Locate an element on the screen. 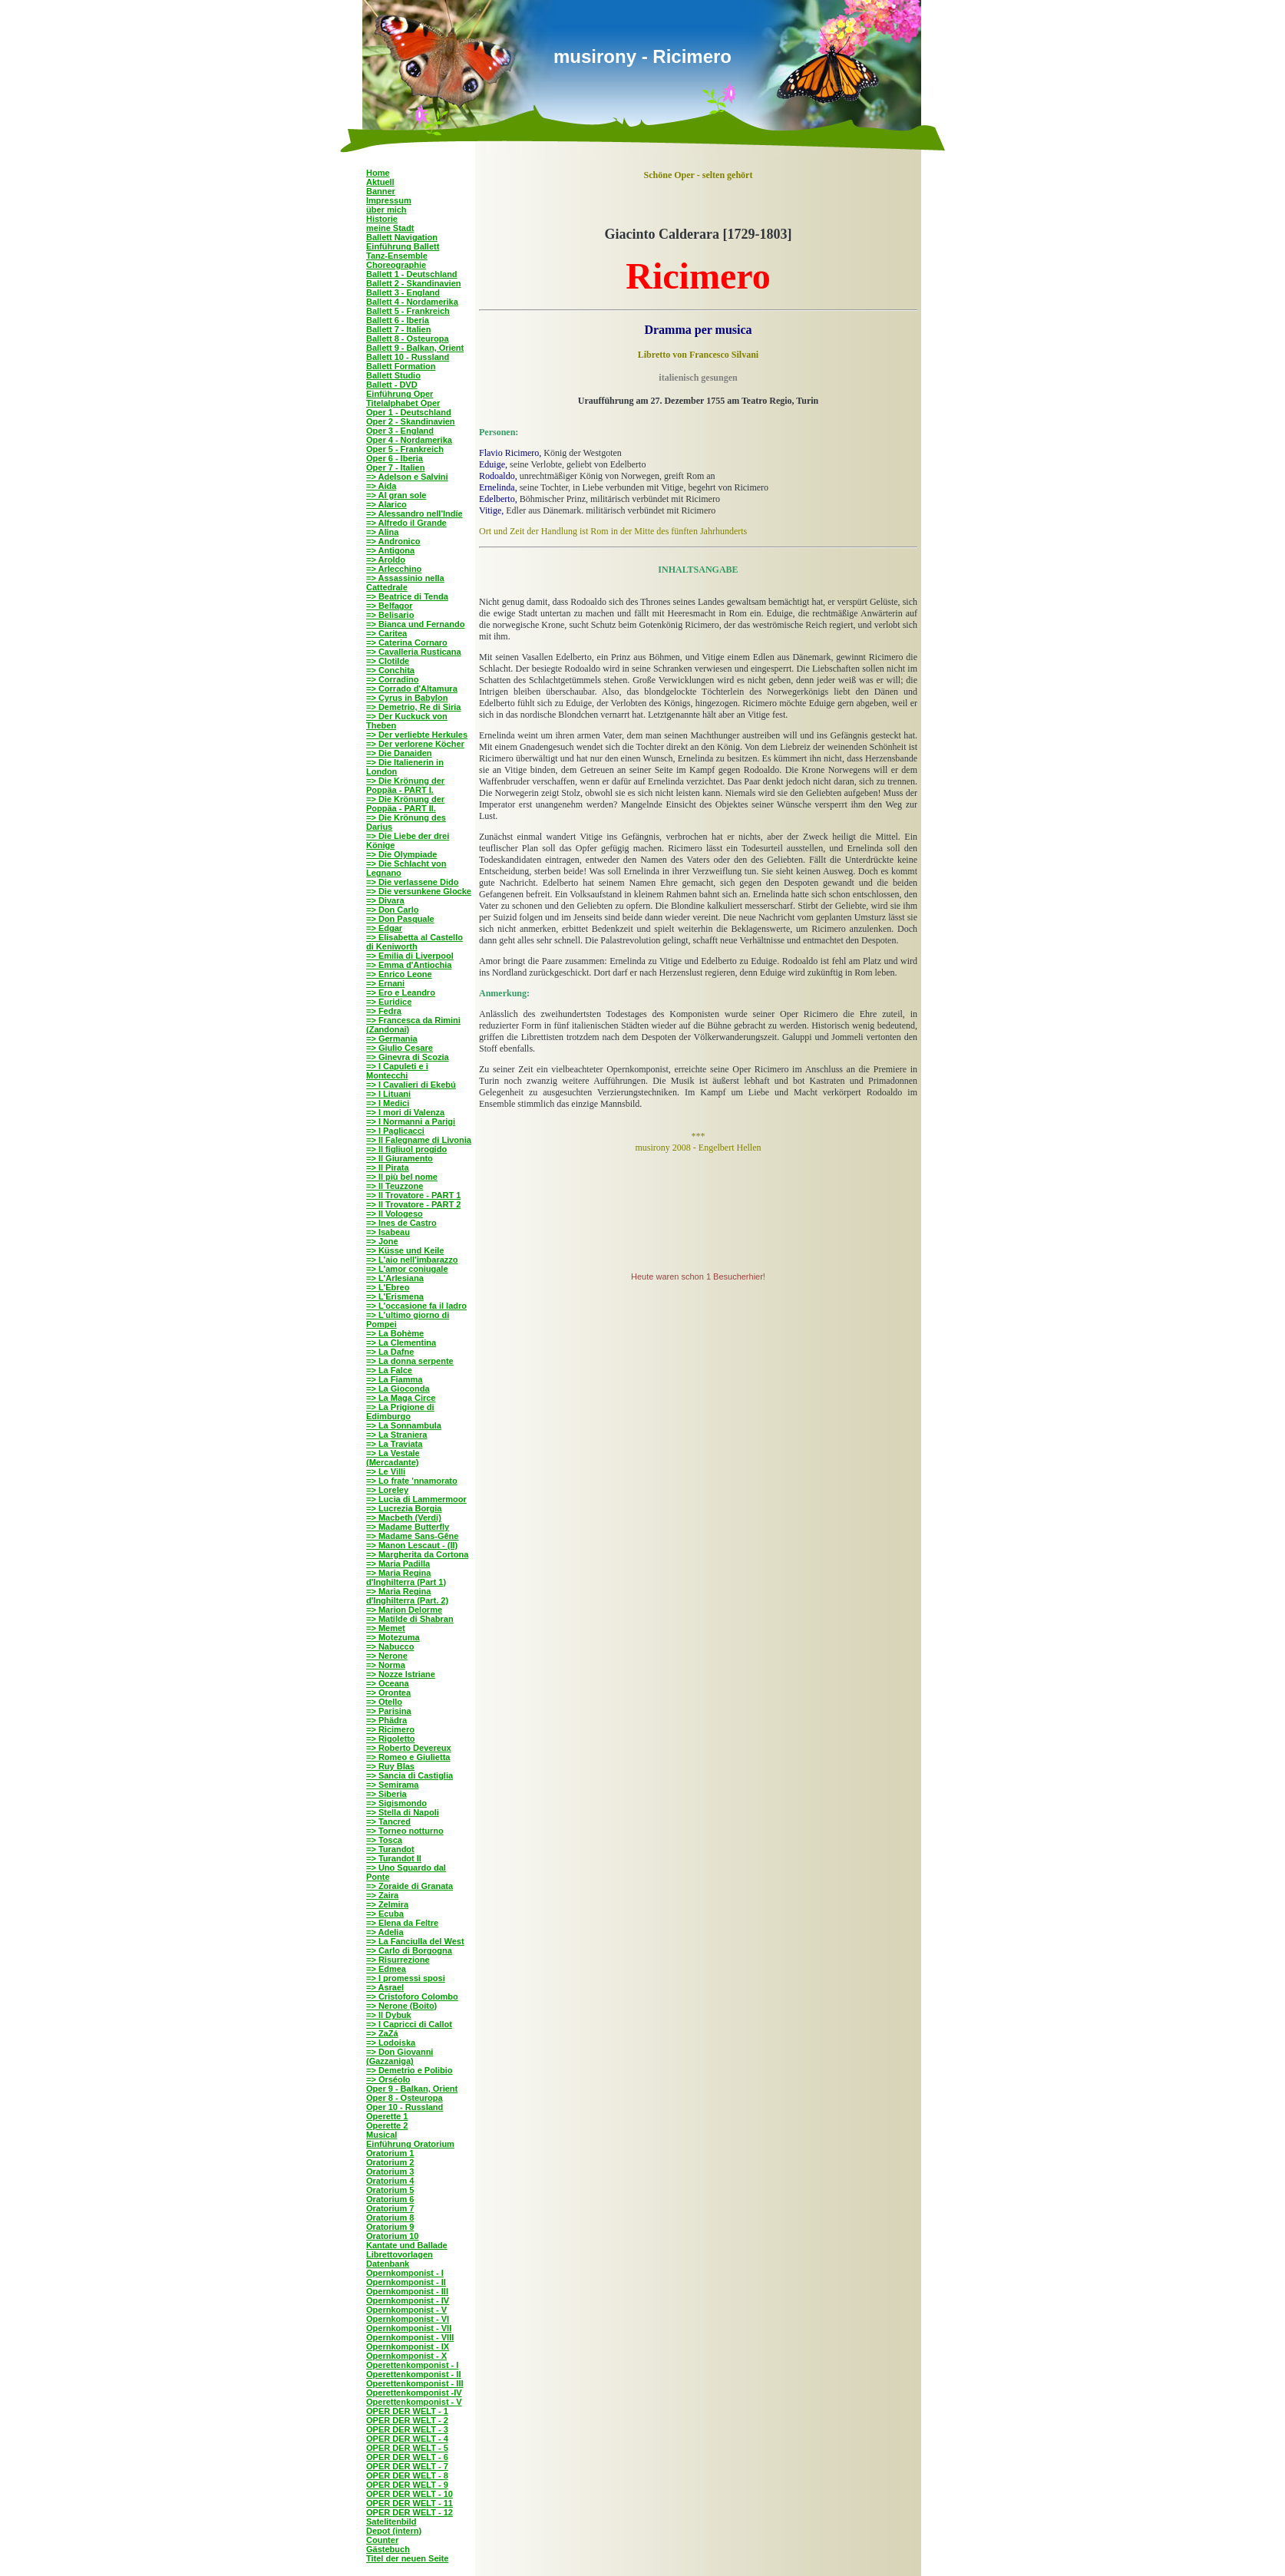 This screenshot has height=2576, width=1285. => La Prigione di Edimburgo is located at coordinates (400, 1411).